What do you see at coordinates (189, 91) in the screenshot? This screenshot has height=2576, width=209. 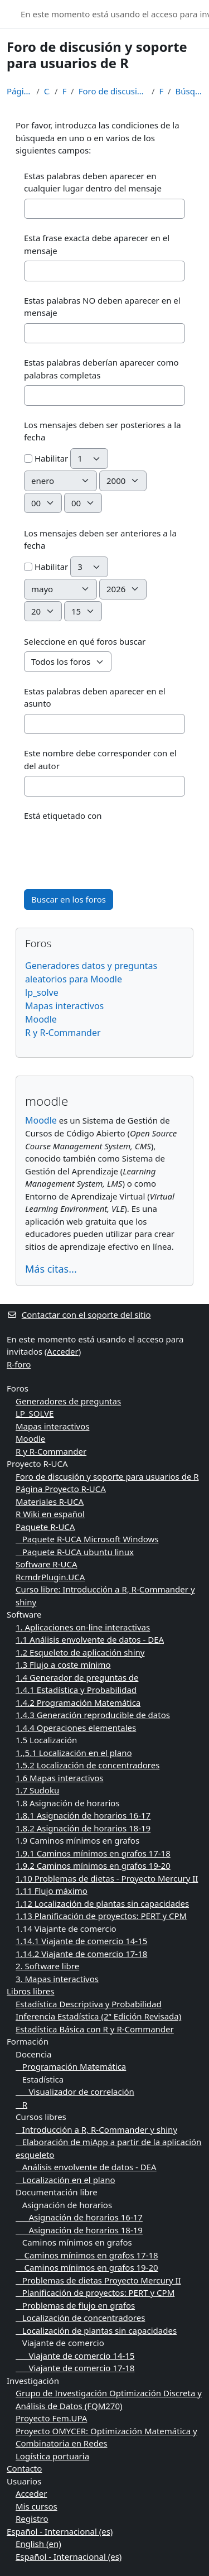 I see `Búsqueda avanzada` at bounding box center [189, 91].